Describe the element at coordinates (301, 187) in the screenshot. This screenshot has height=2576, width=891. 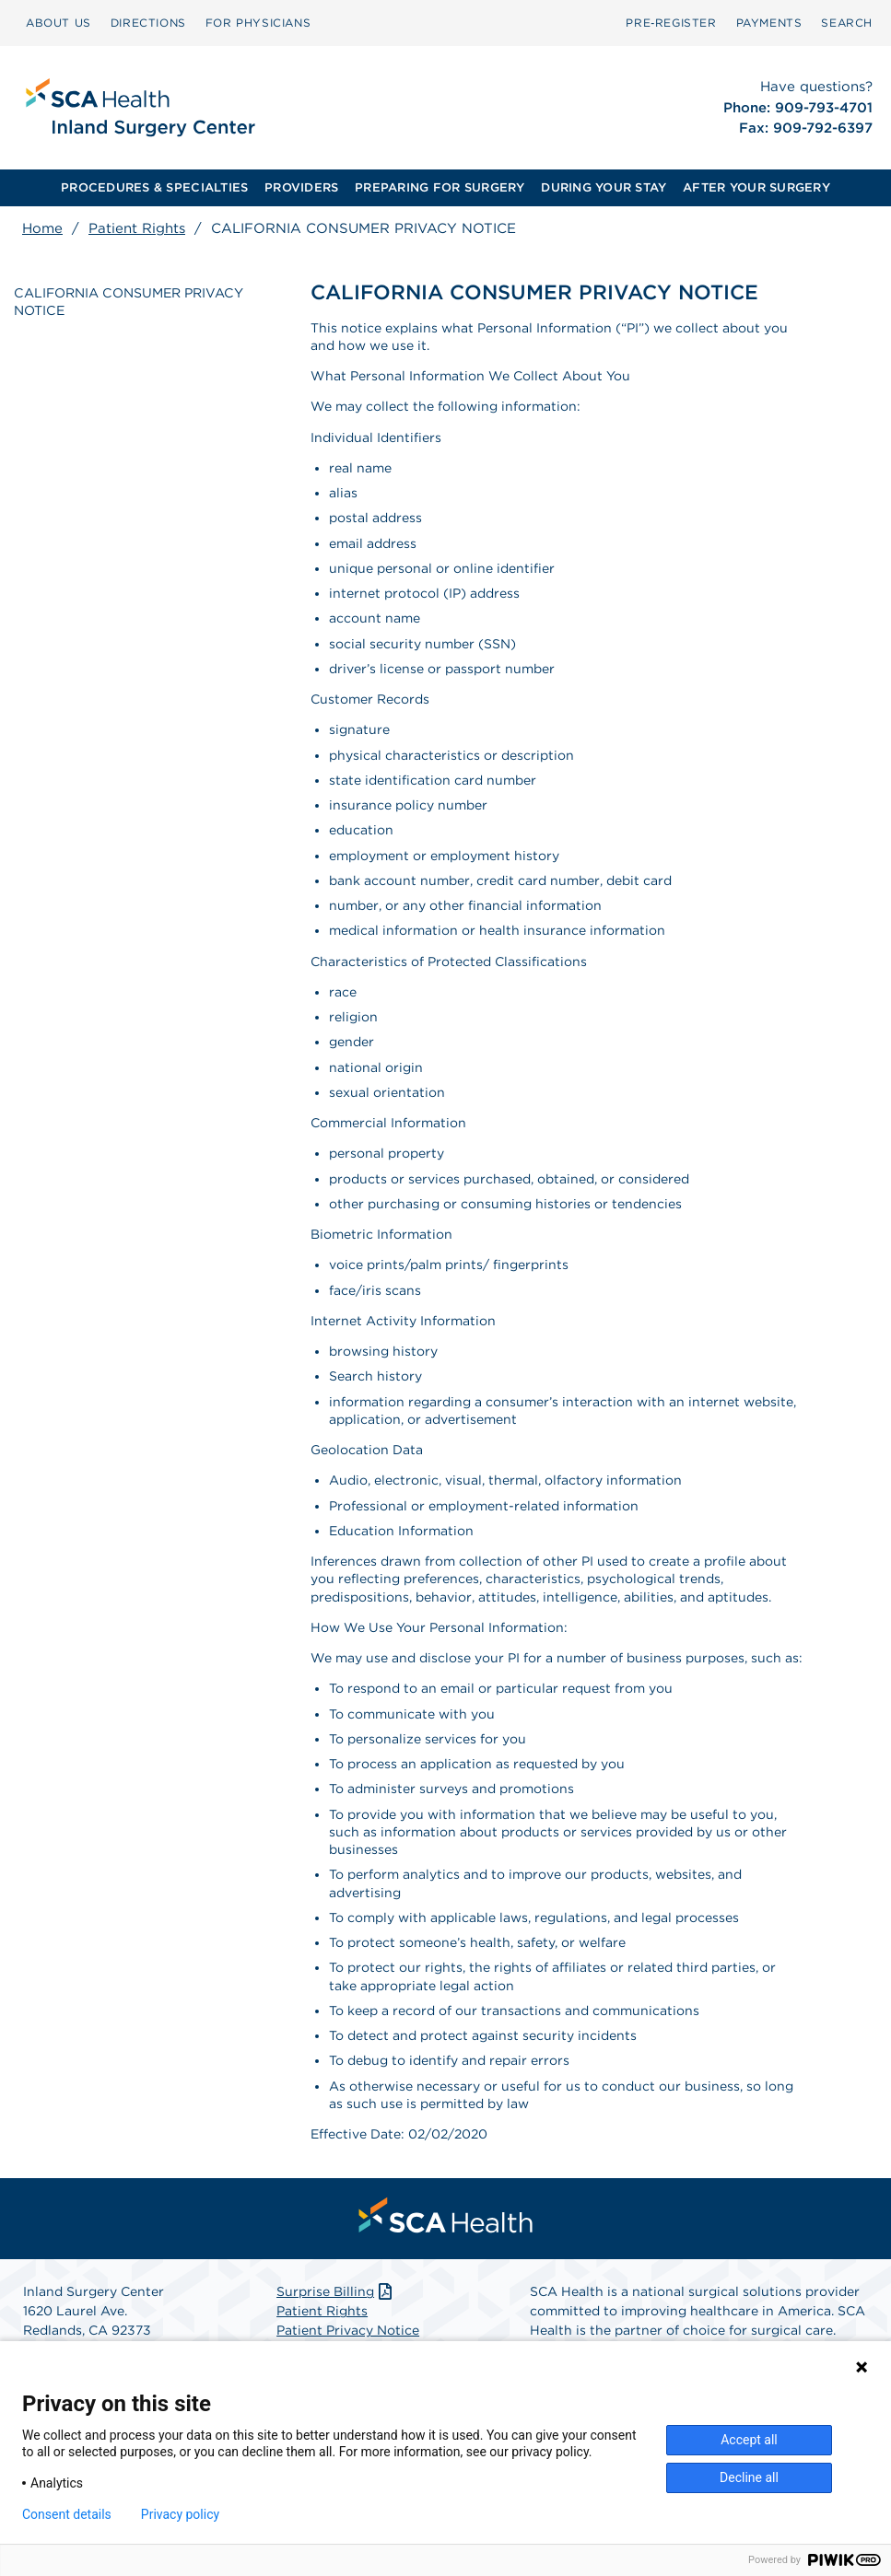
I see `PROVIDERS` at that location.